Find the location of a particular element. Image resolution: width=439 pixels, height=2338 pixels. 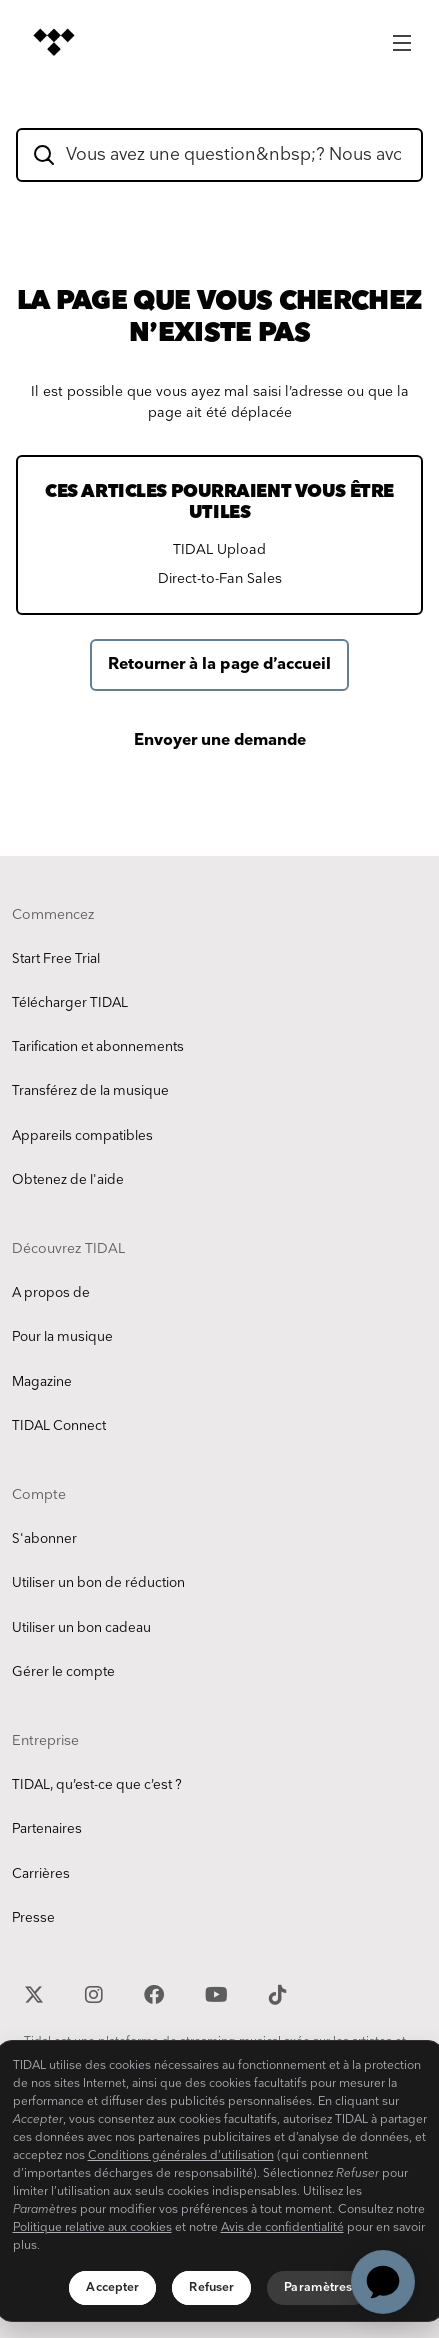

Presse is located at coordinates (33, 1918).